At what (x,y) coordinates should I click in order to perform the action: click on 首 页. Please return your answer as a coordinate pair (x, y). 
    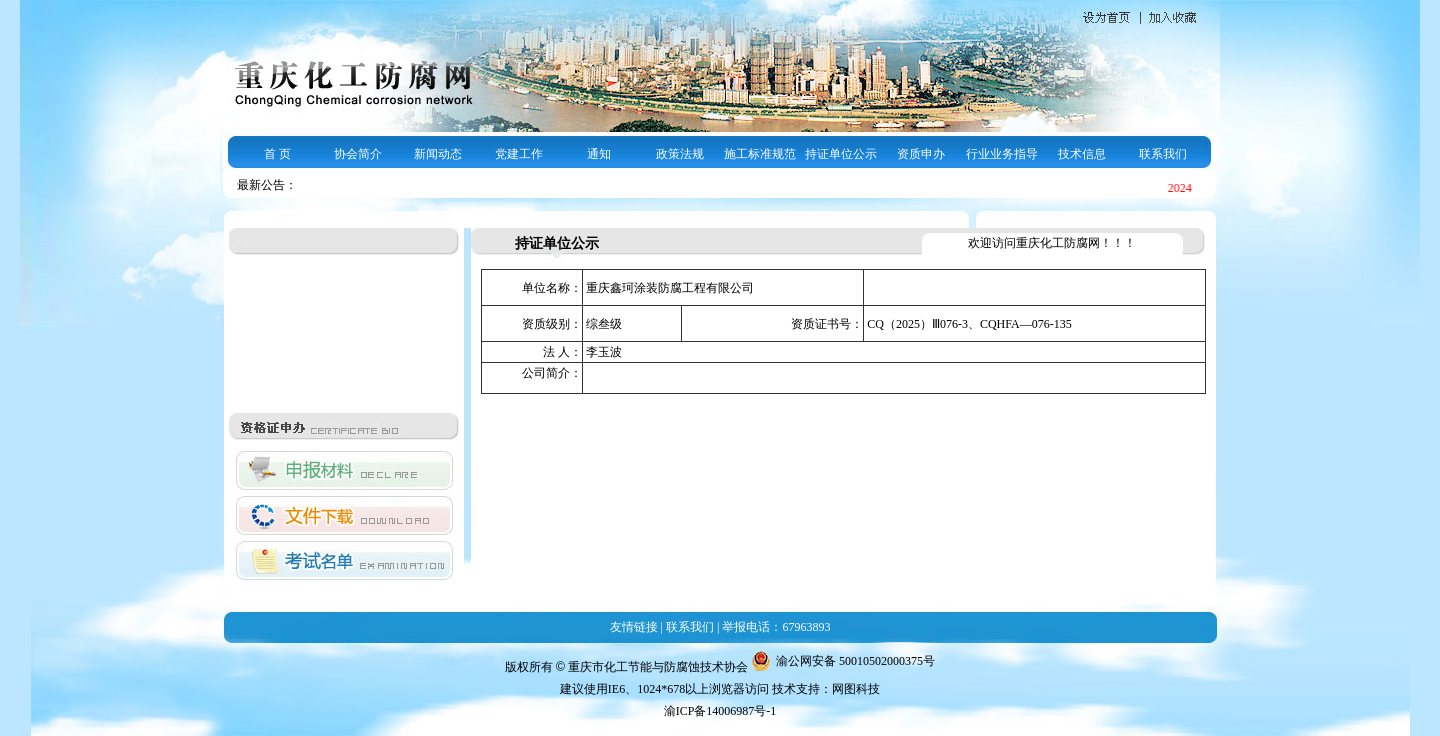
    Looking at the image, I should click on (277, 154).